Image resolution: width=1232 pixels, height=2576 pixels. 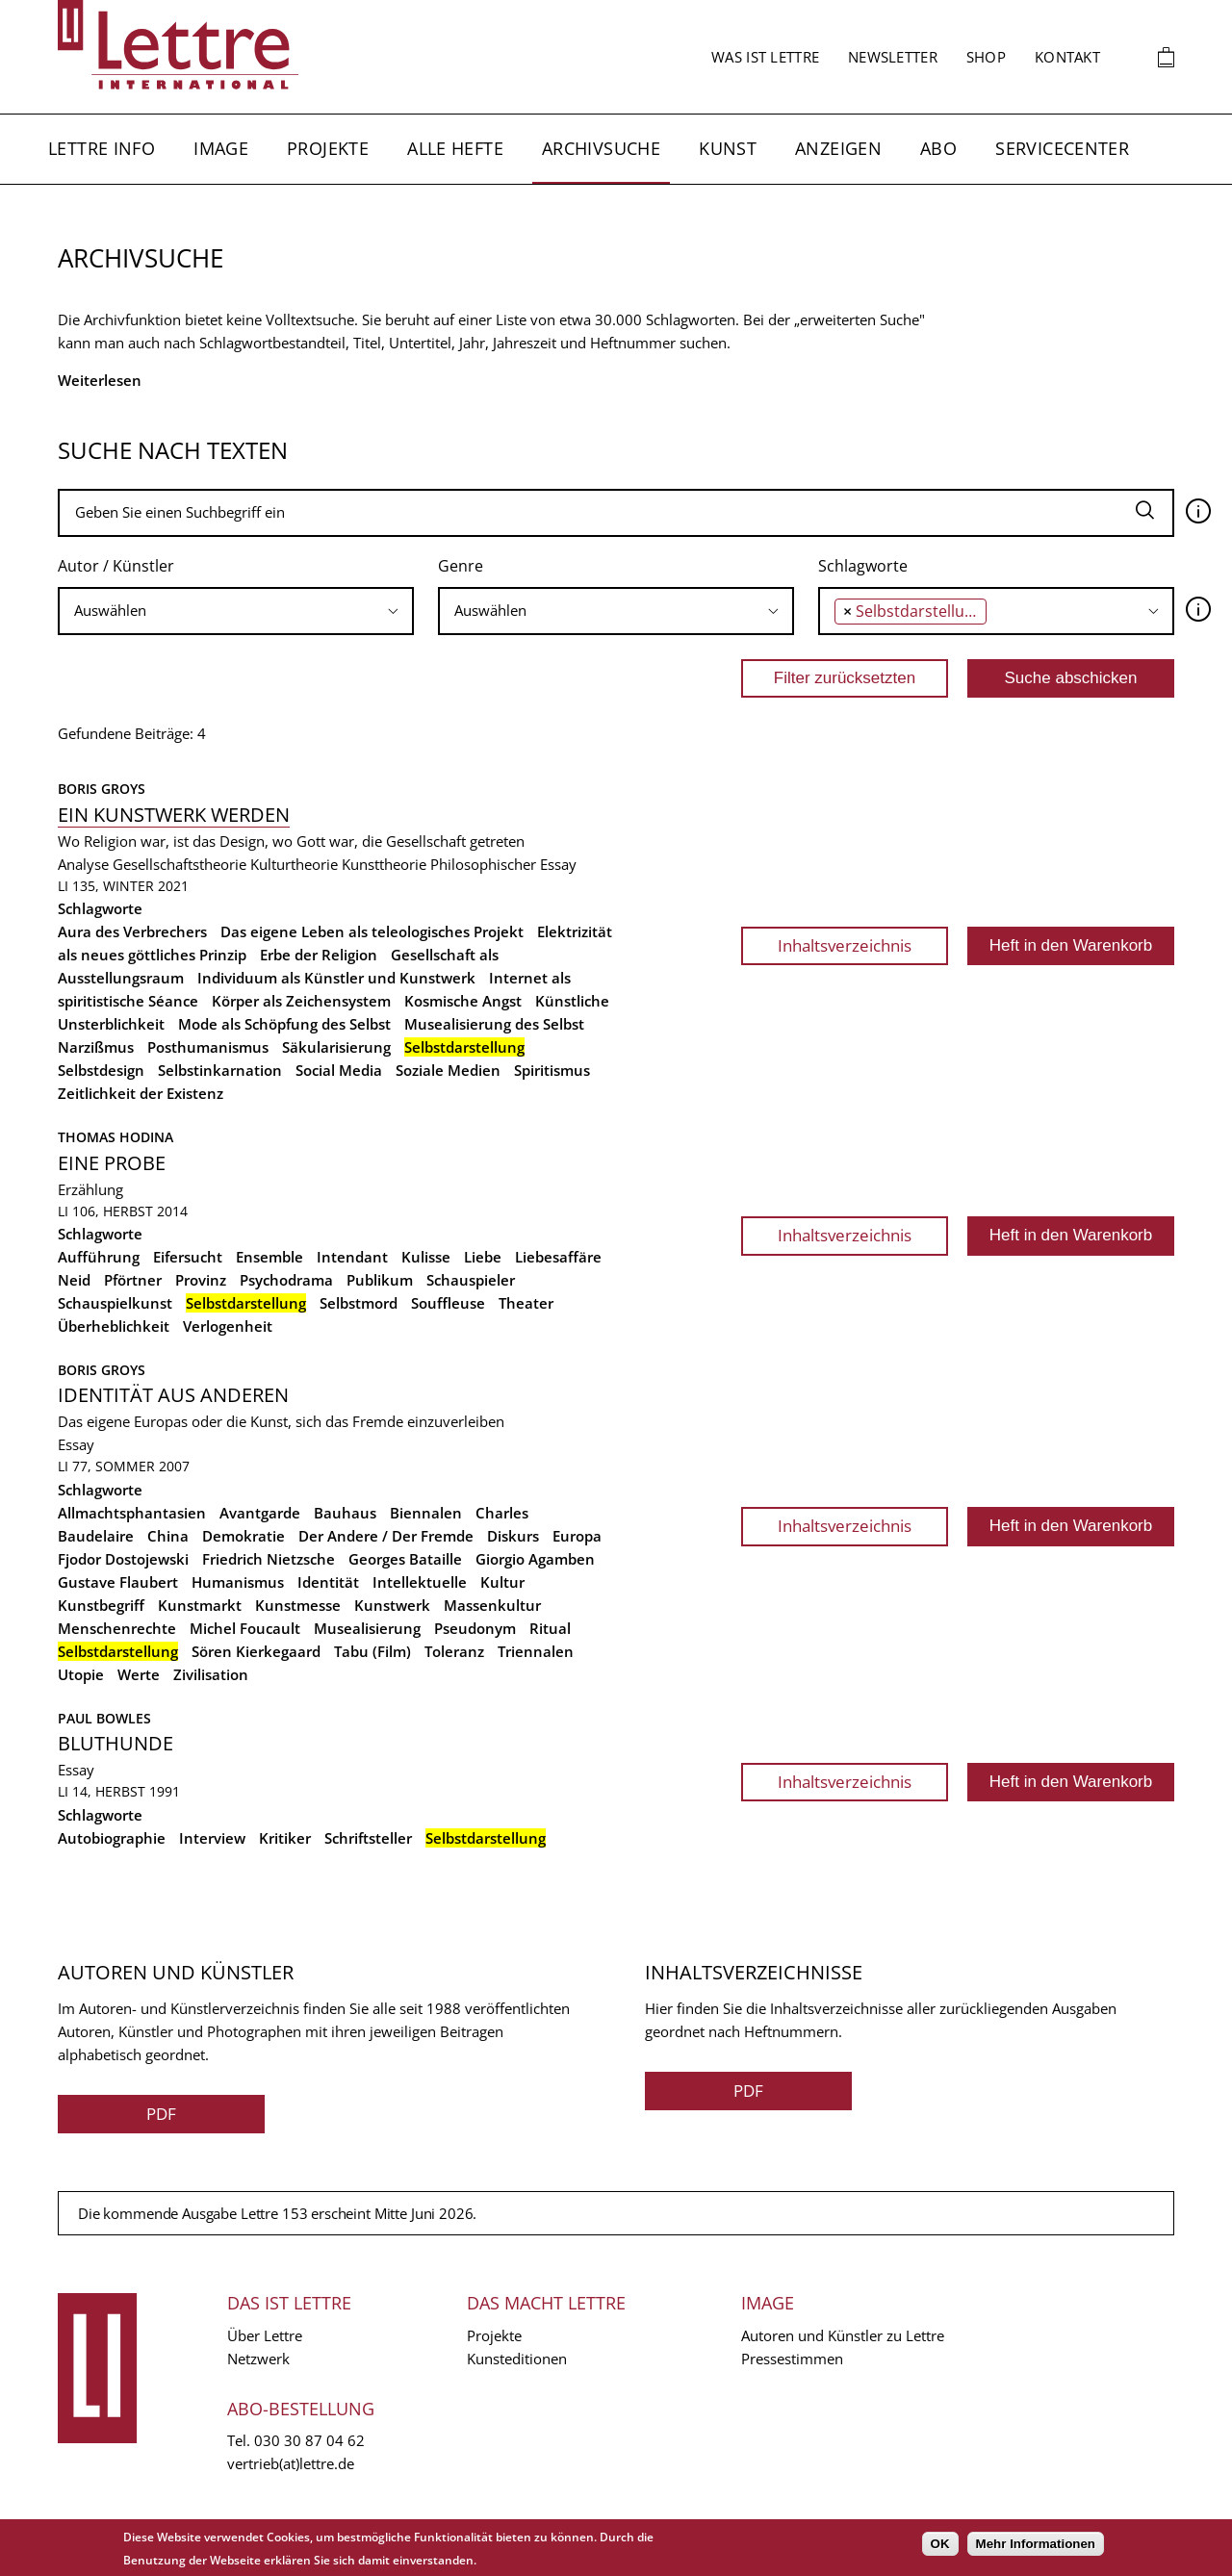 What do you see at coordinates (74, 1279) in the screenshot?
I see `Neid` at bounding box center [74, 1279].